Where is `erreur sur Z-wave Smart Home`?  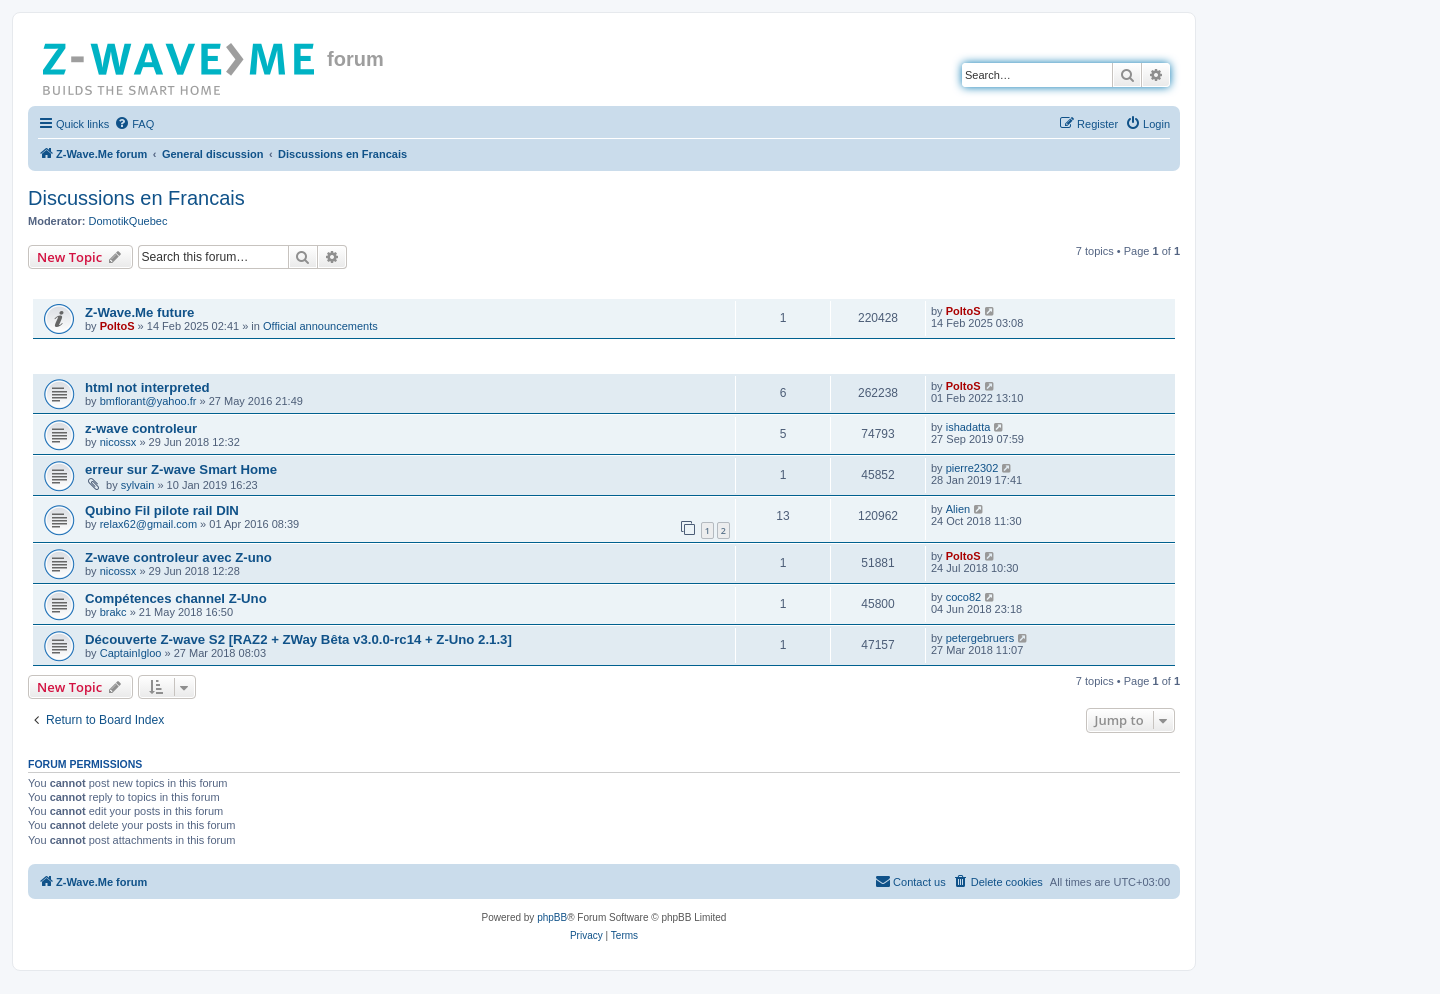
erreur sur Z-wave Smart Home is located at coordinates (181, 469).